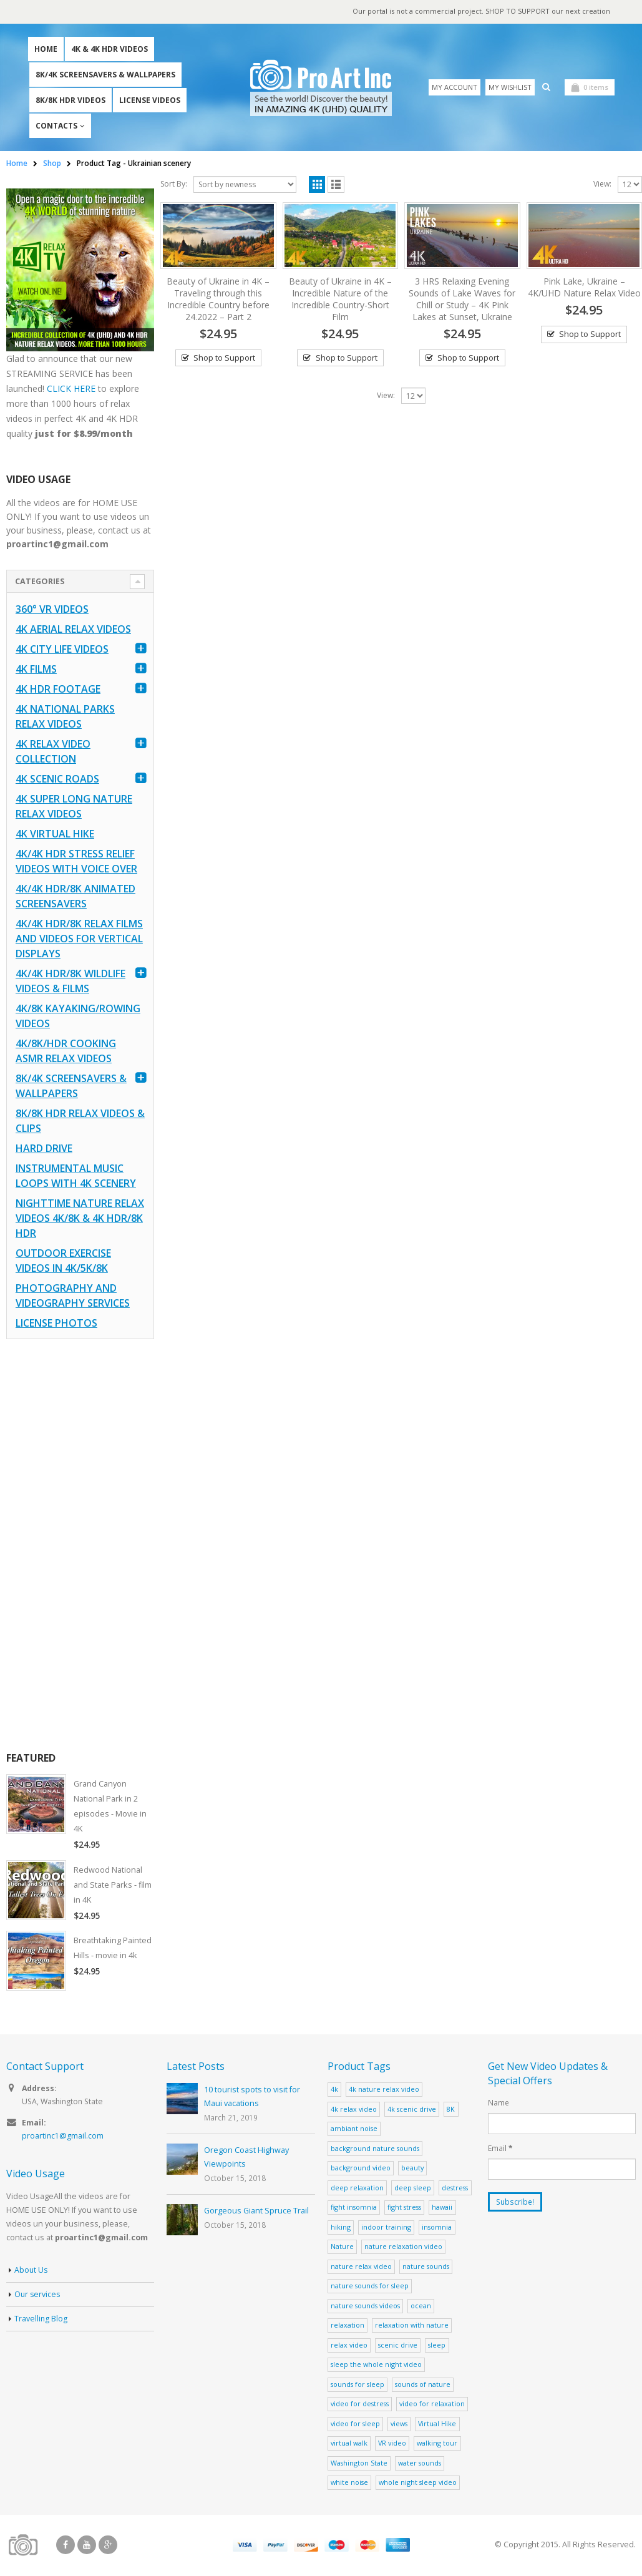 The width and height of the screenshot is (642, 2576). What do you see at coordinates (341, 2228) in the screenshot?
I see `hiking` at bounding box center [341, 2228].